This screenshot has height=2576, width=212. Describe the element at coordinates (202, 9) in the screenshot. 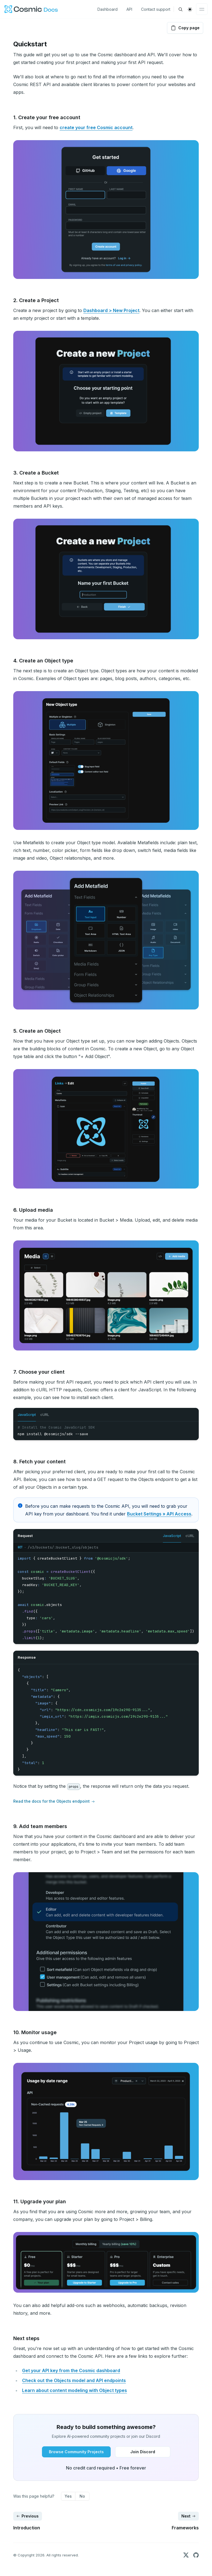

I see `[Toggle navigation]` at that location.